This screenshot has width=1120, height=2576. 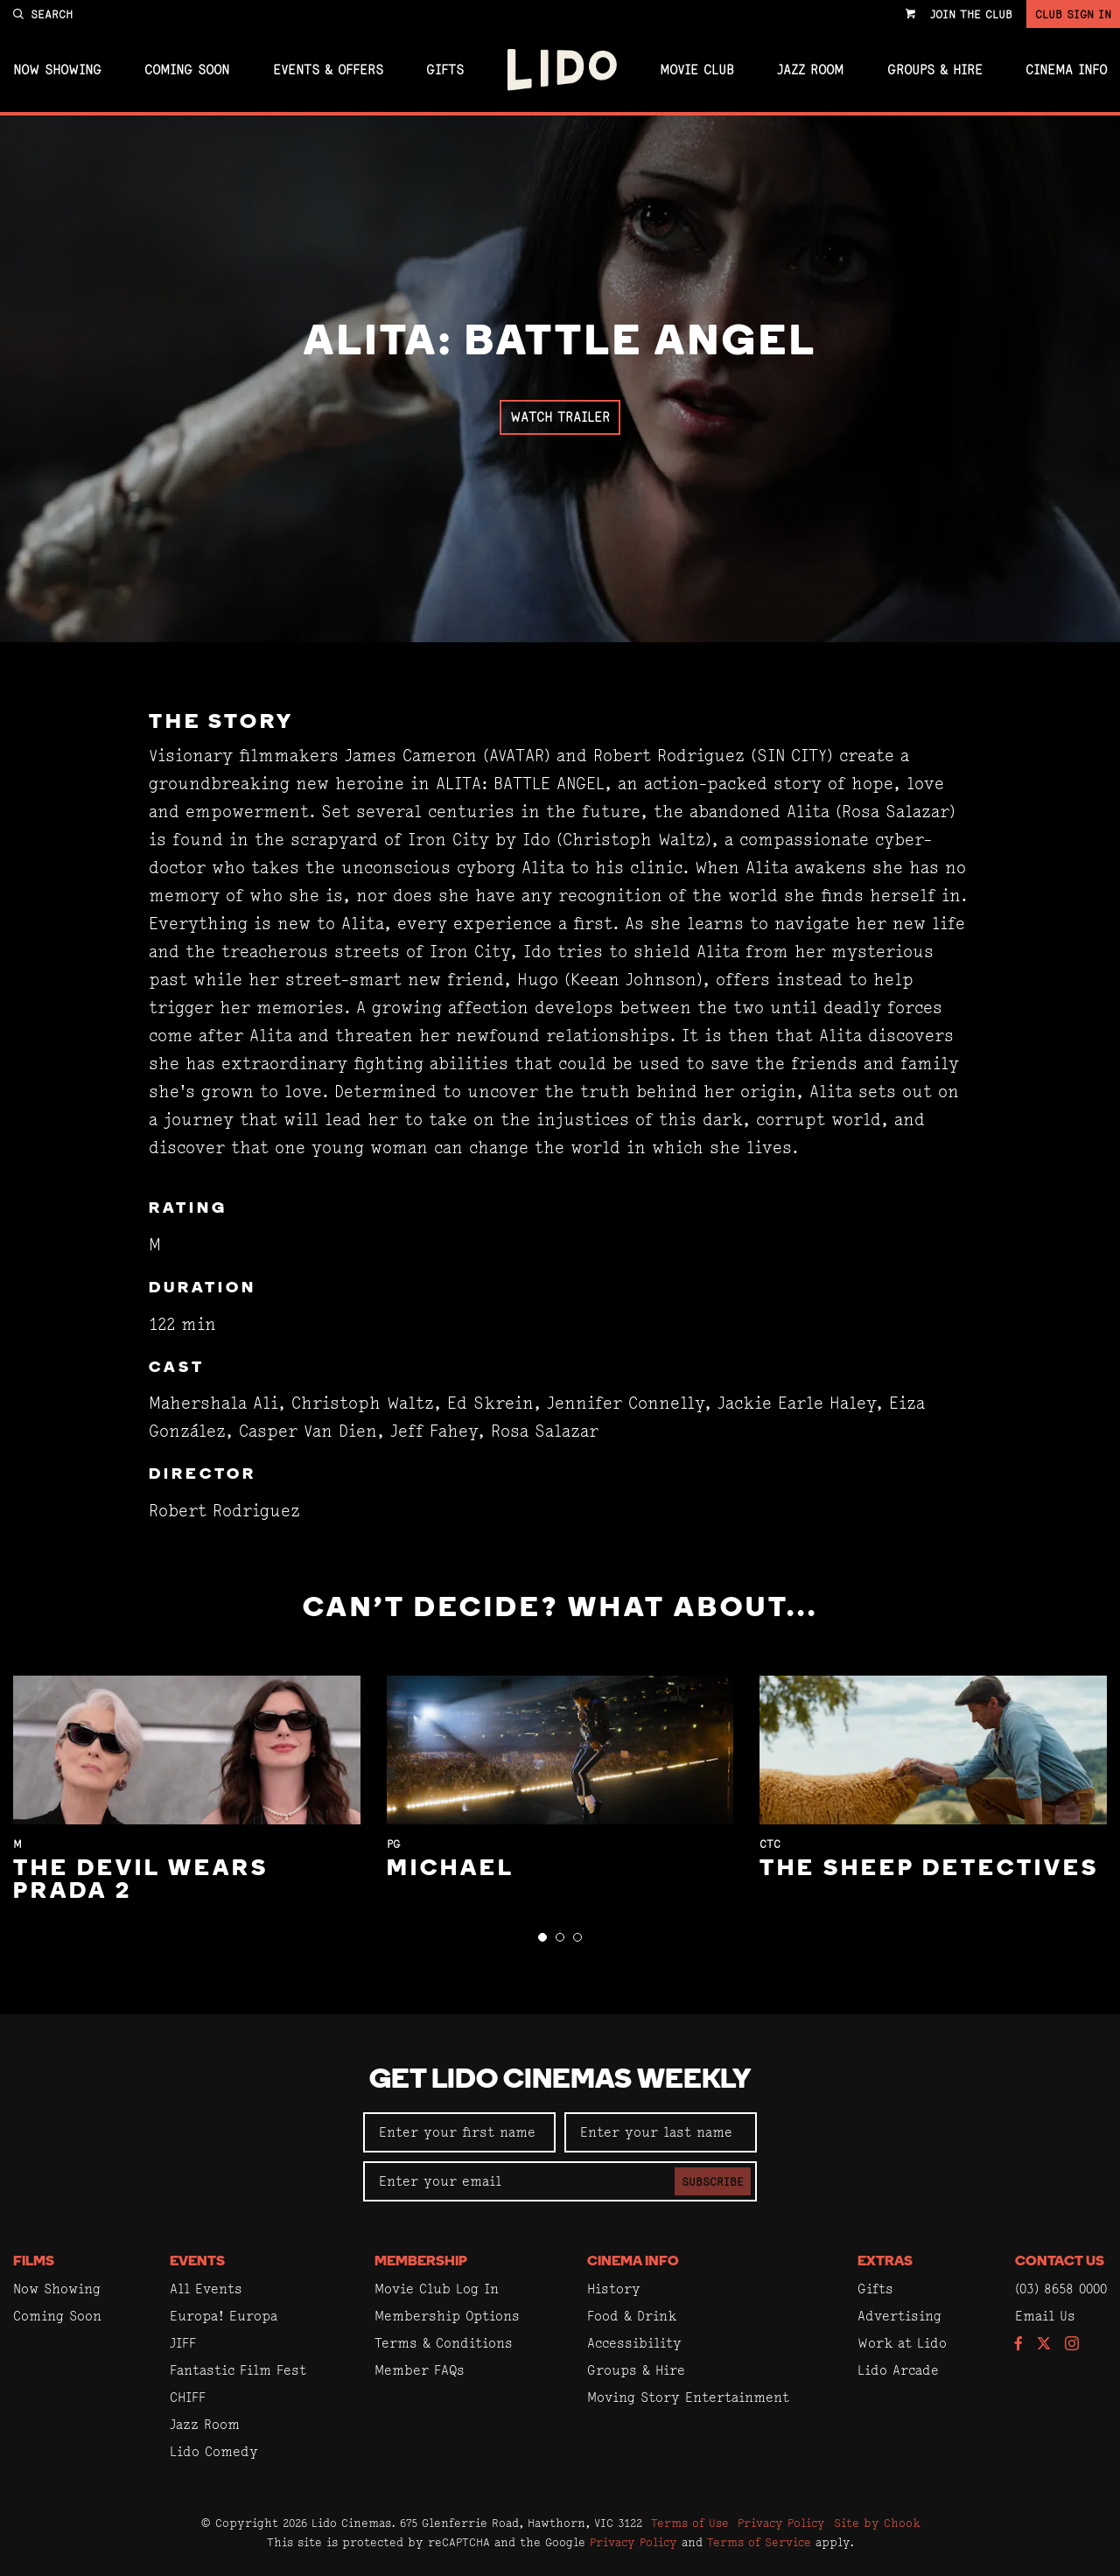 What do you see at coordinates (186, 70) in the screenshot?
I see `Coming Soon` at bounding box center [186, 70].